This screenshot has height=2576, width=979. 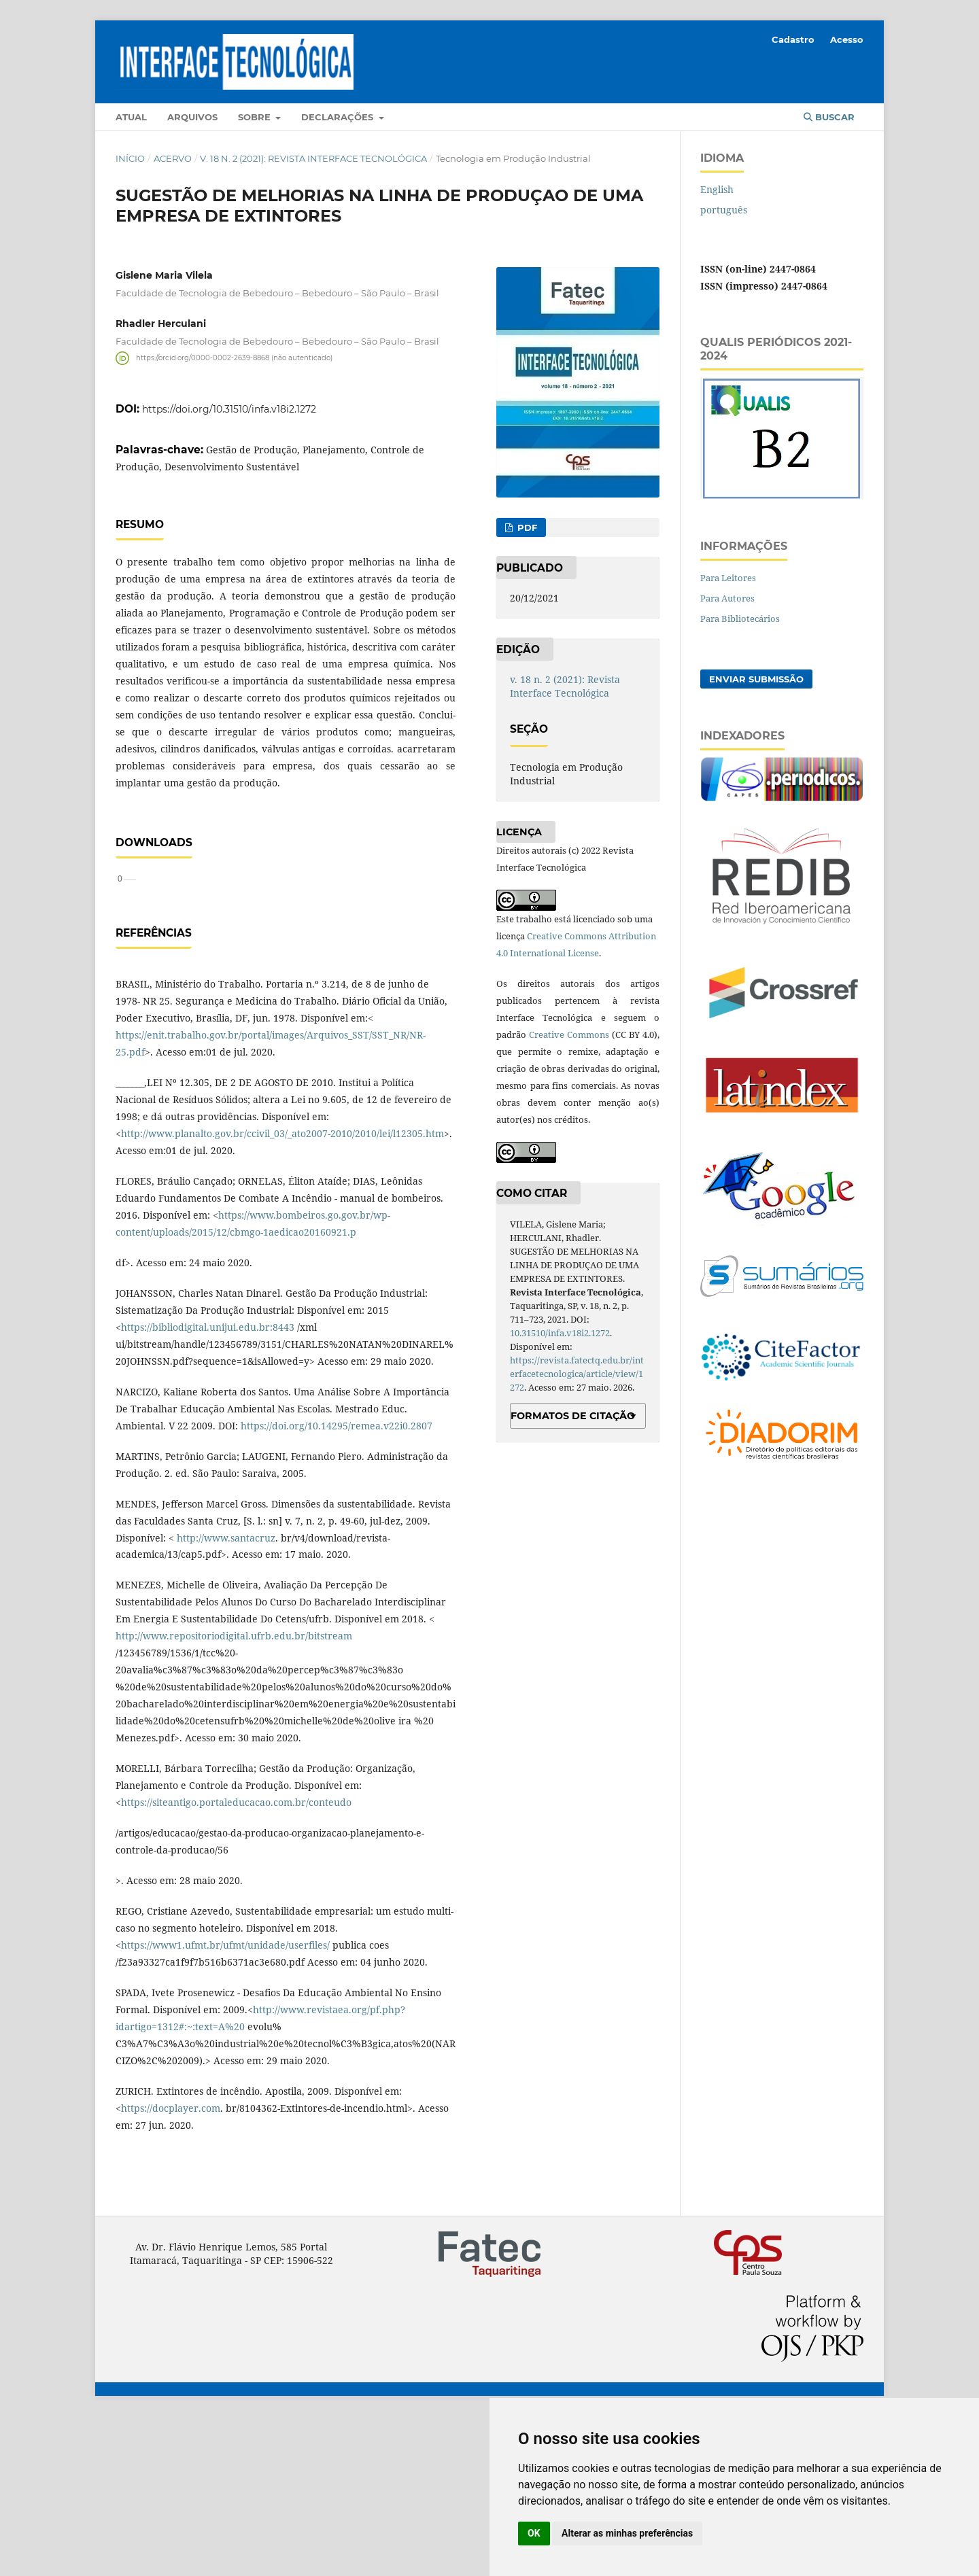 I want to click on http://www.planalto.gov.br/ccivil_03/_ato2007-2010/2010/lei/l12305.htm, so click(x=282, y=1293).